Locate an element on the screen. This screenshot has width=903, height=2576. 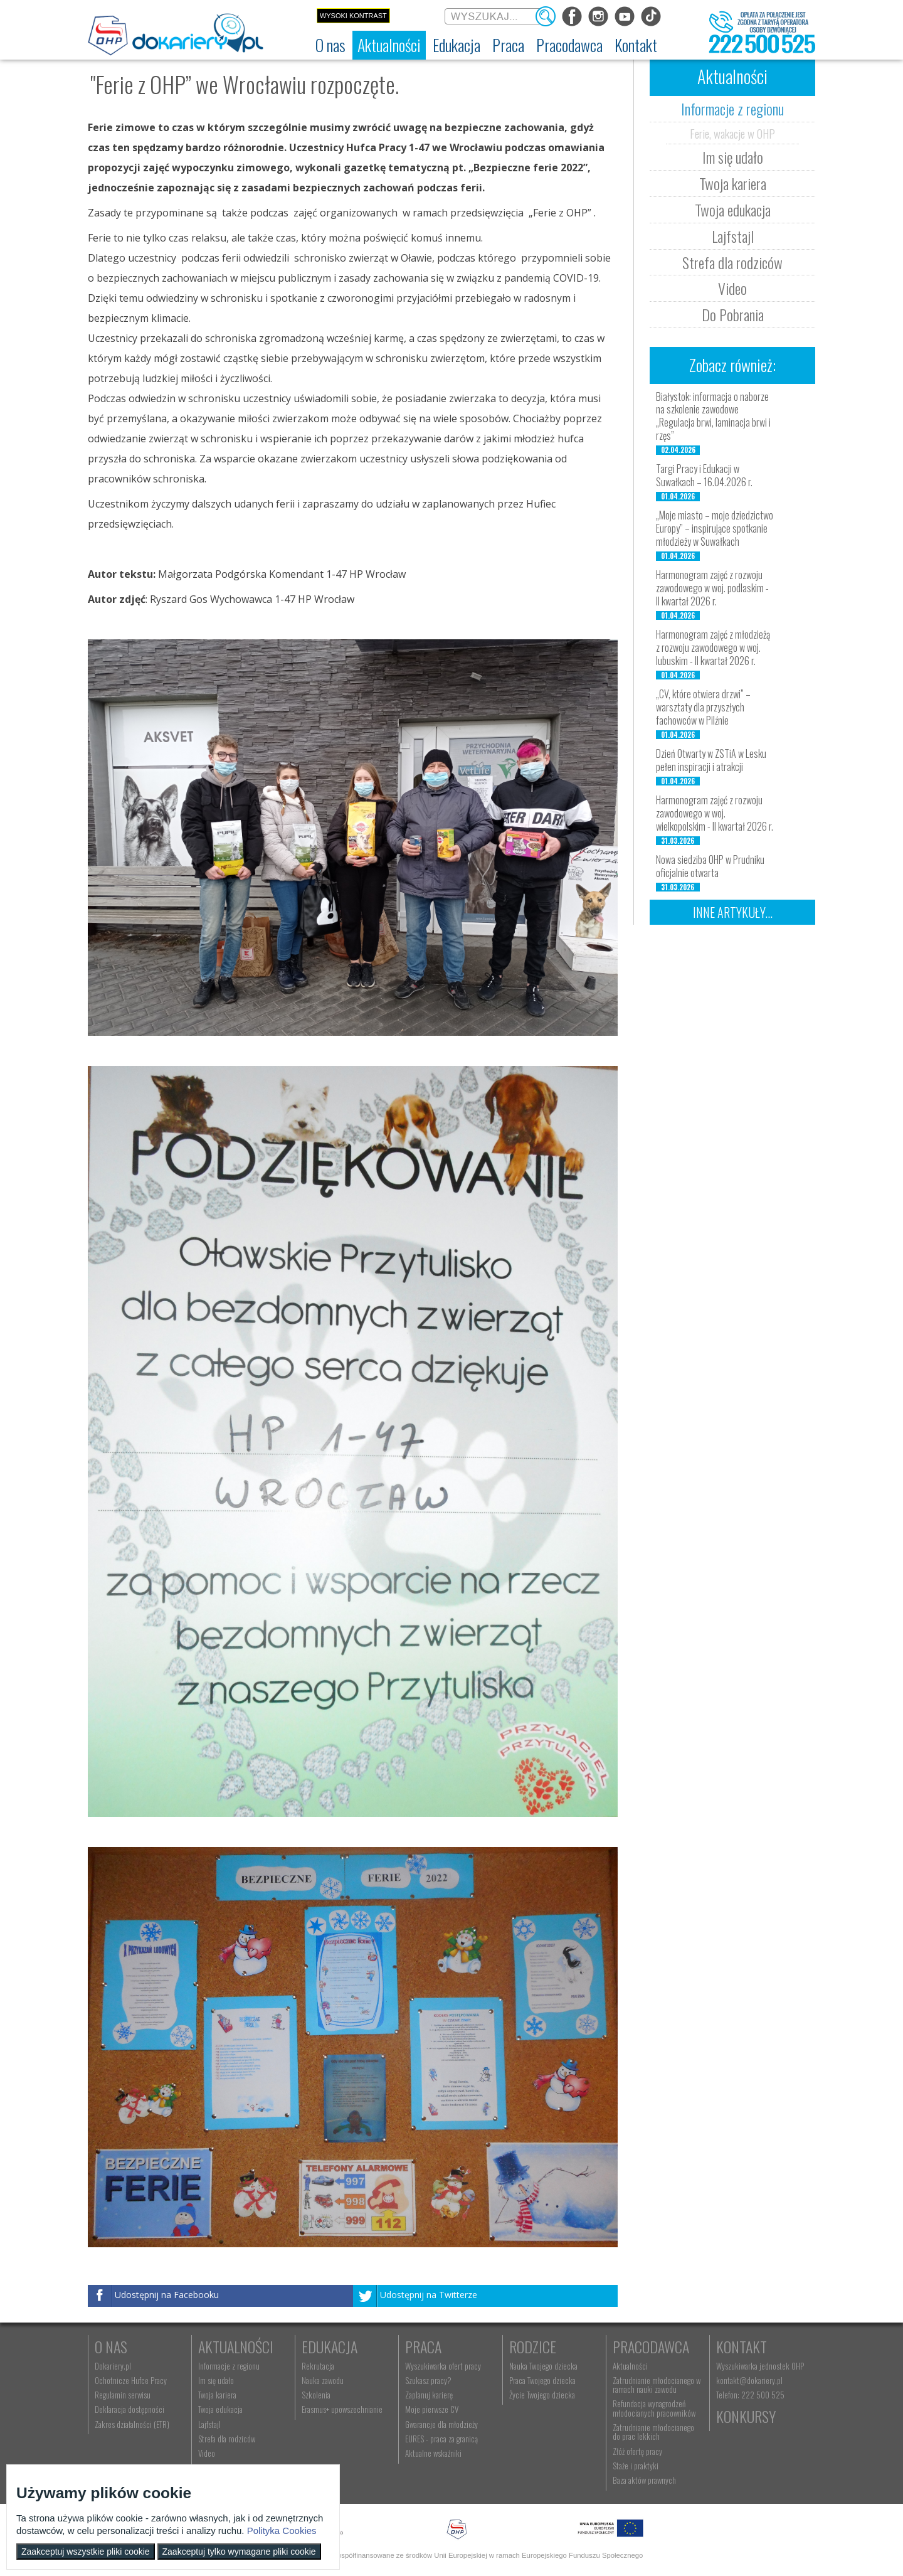
Dokariery.pl [menuitem] is located at coordinates (113, 2366).